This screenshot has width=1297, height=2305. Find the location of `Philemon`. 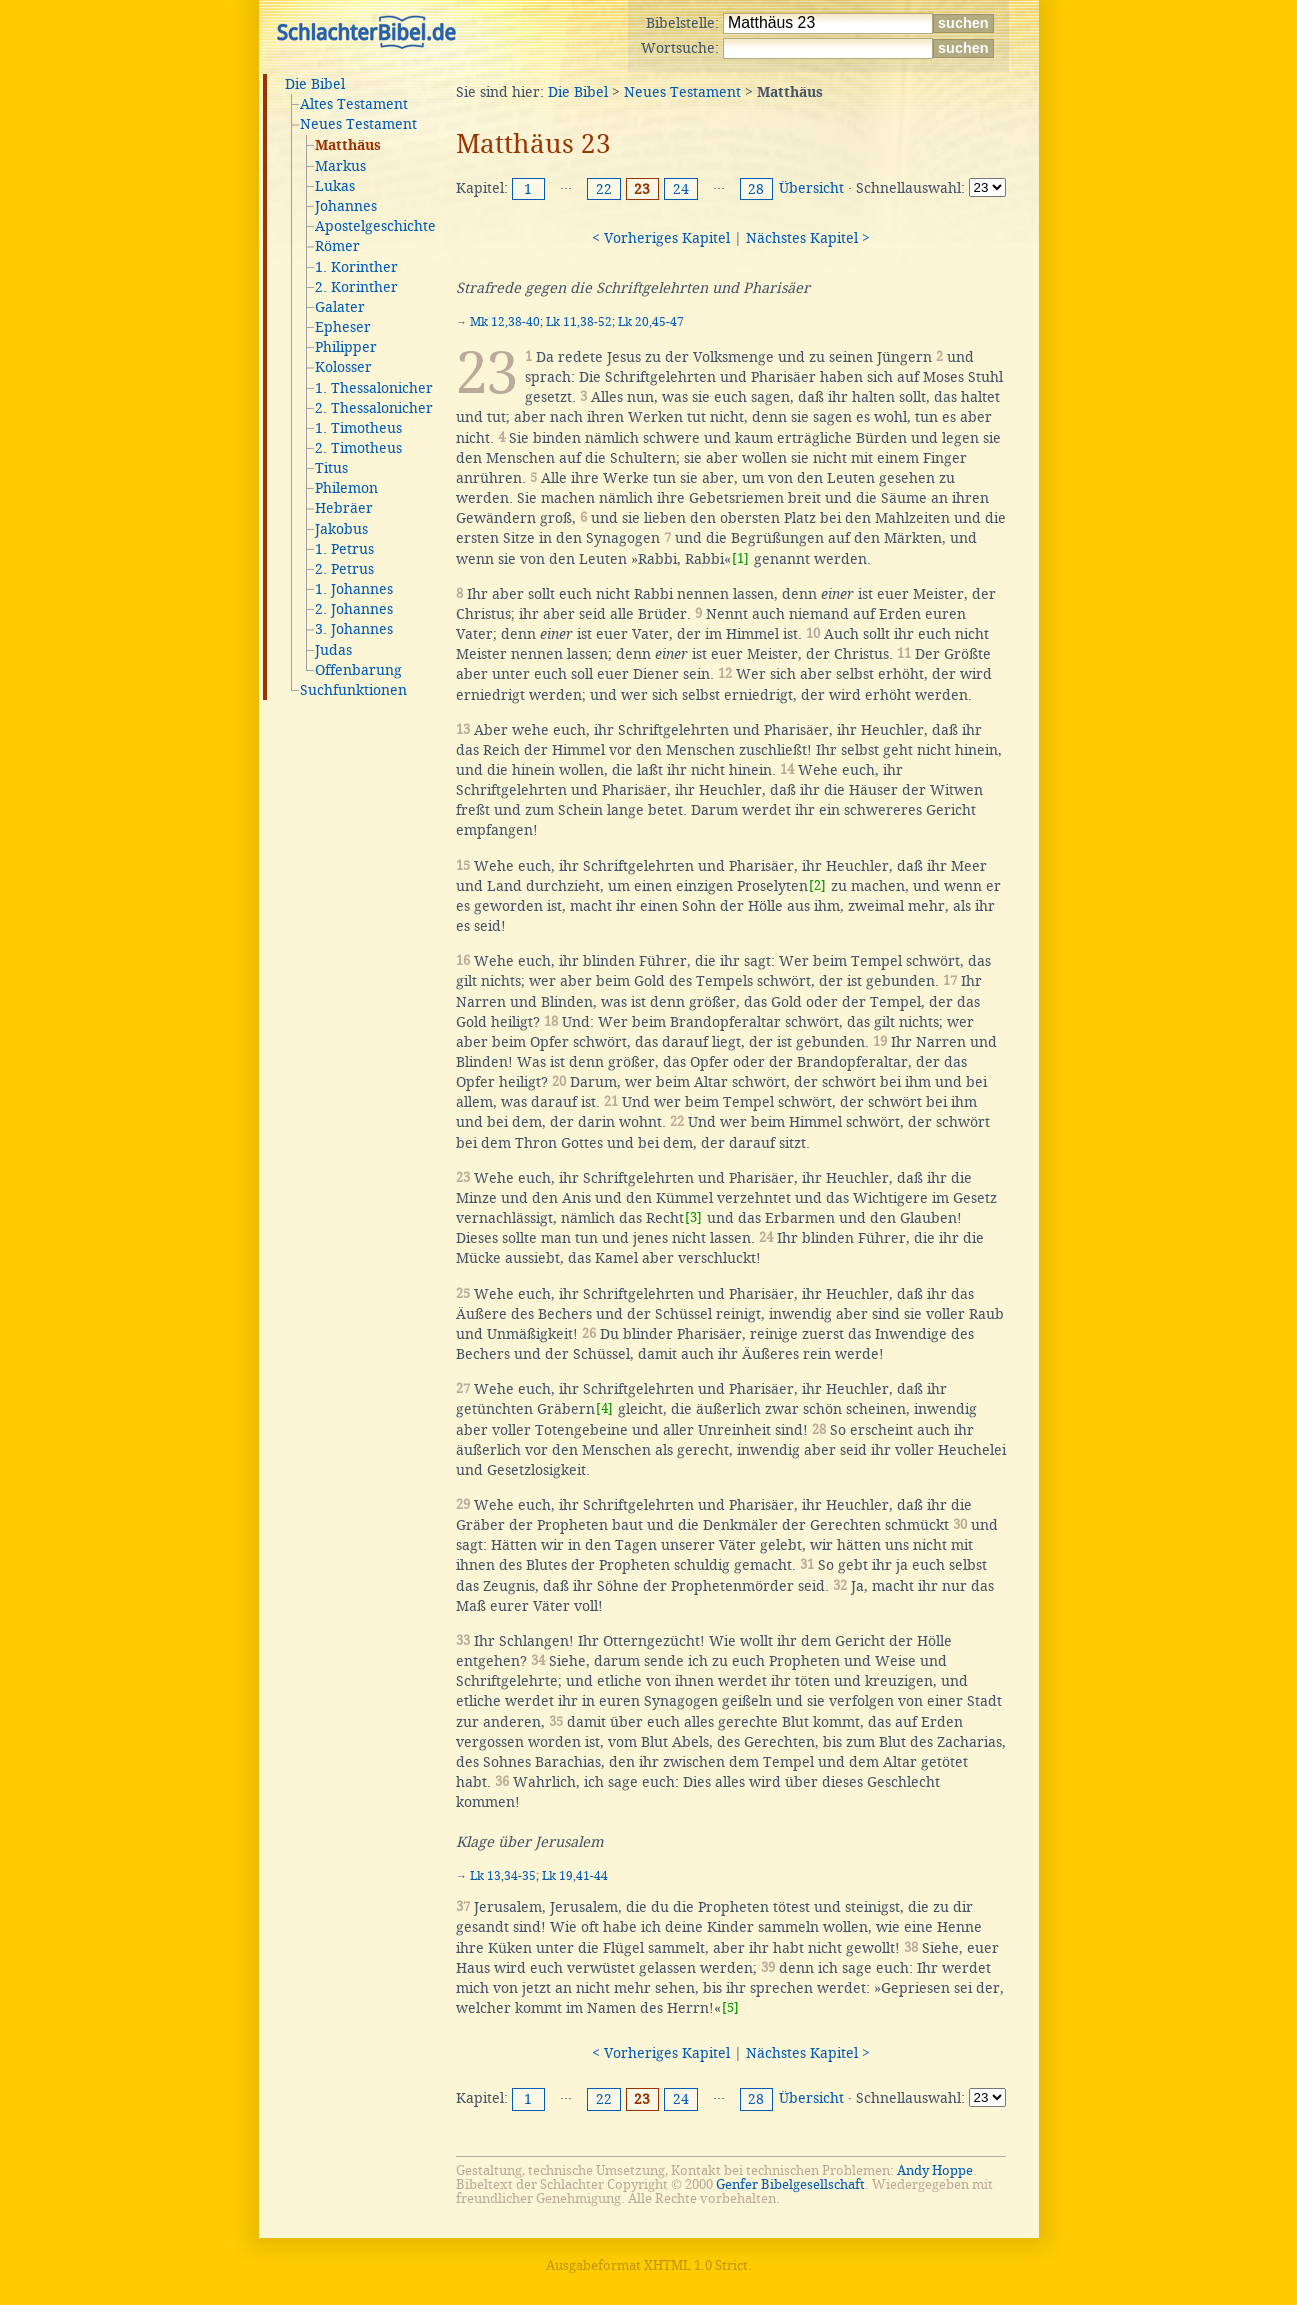

Philemon is located at coordinates (346, 488).